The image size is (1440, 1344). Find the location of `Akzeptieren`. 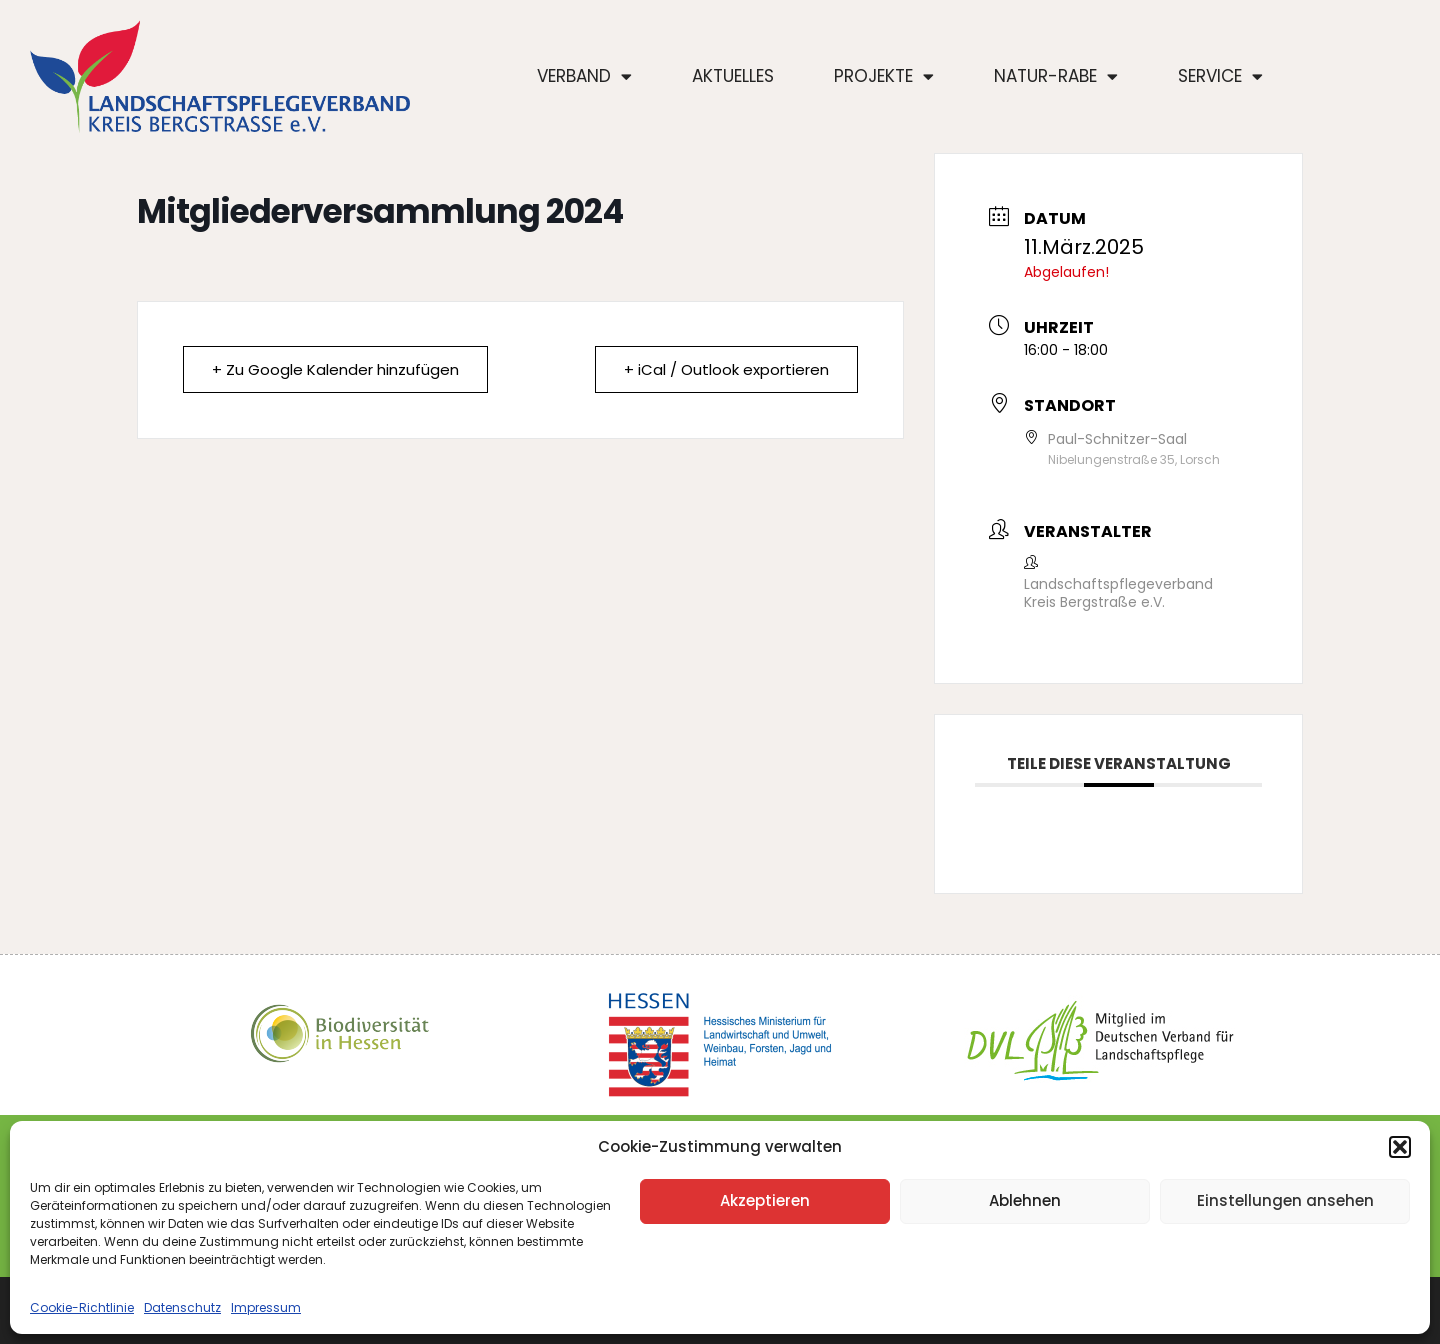

Akzeptieren is located at coordinates (765, 1200).